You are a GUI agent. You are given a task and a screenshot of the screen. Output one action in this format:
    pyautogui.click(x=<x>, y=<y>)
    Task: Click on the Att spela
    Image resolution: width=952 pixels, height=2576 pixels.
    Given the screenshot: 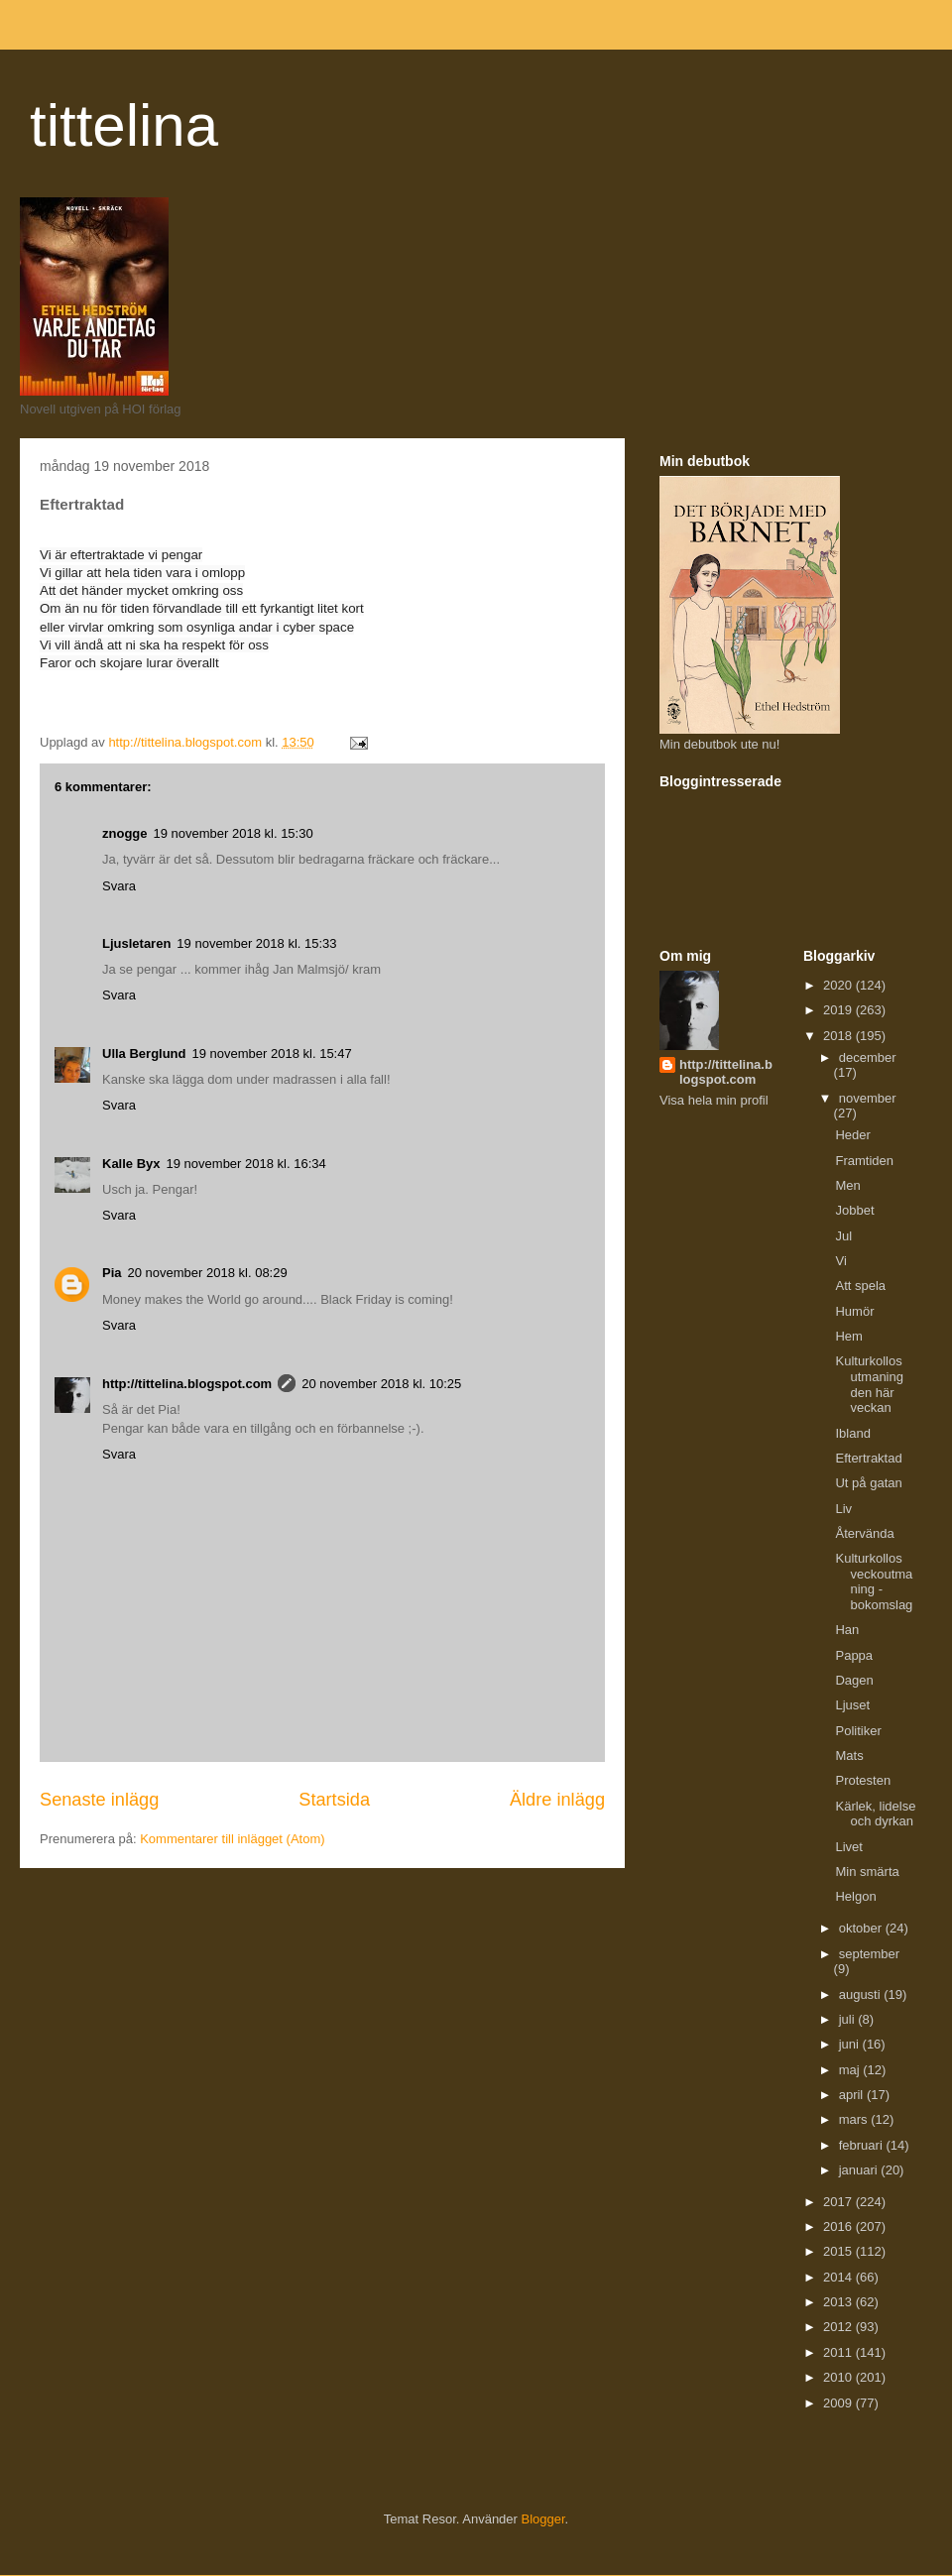 What is the action you would take?
    pyautogui.click(x=860, y=1285)
    